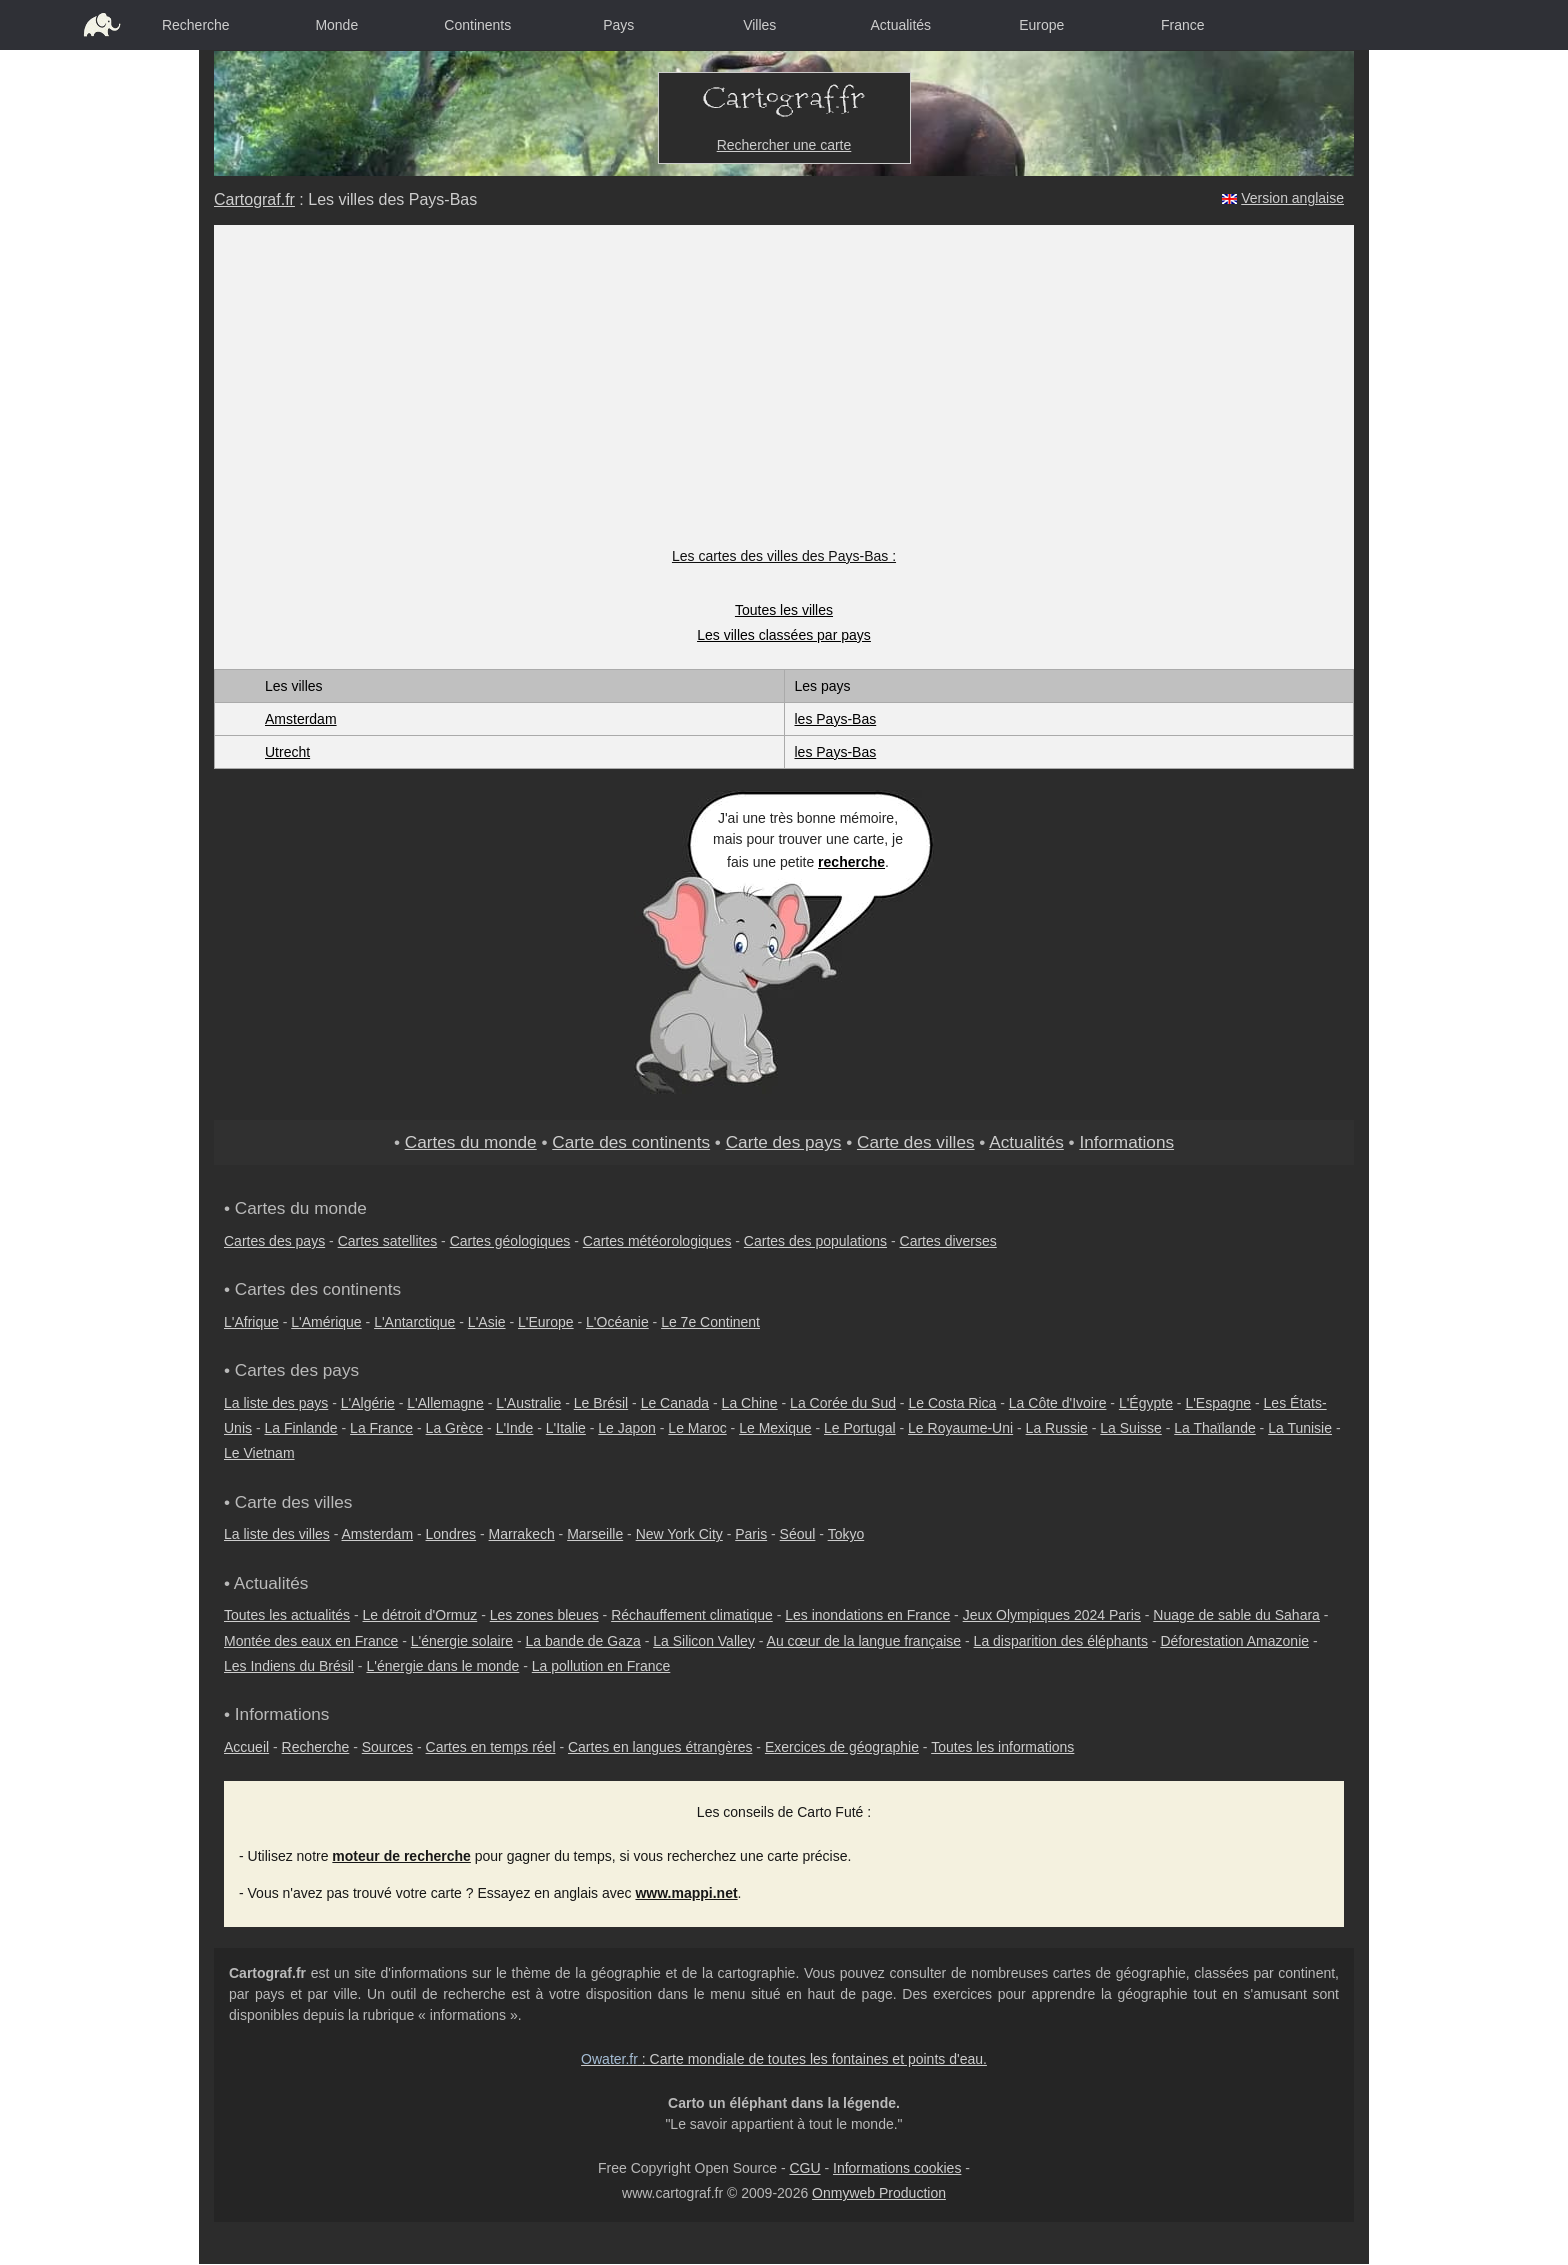  What do you see at coordinates (451, 1534) in the screenshot?
I see `Londres` at bounding box center [451, 1534].